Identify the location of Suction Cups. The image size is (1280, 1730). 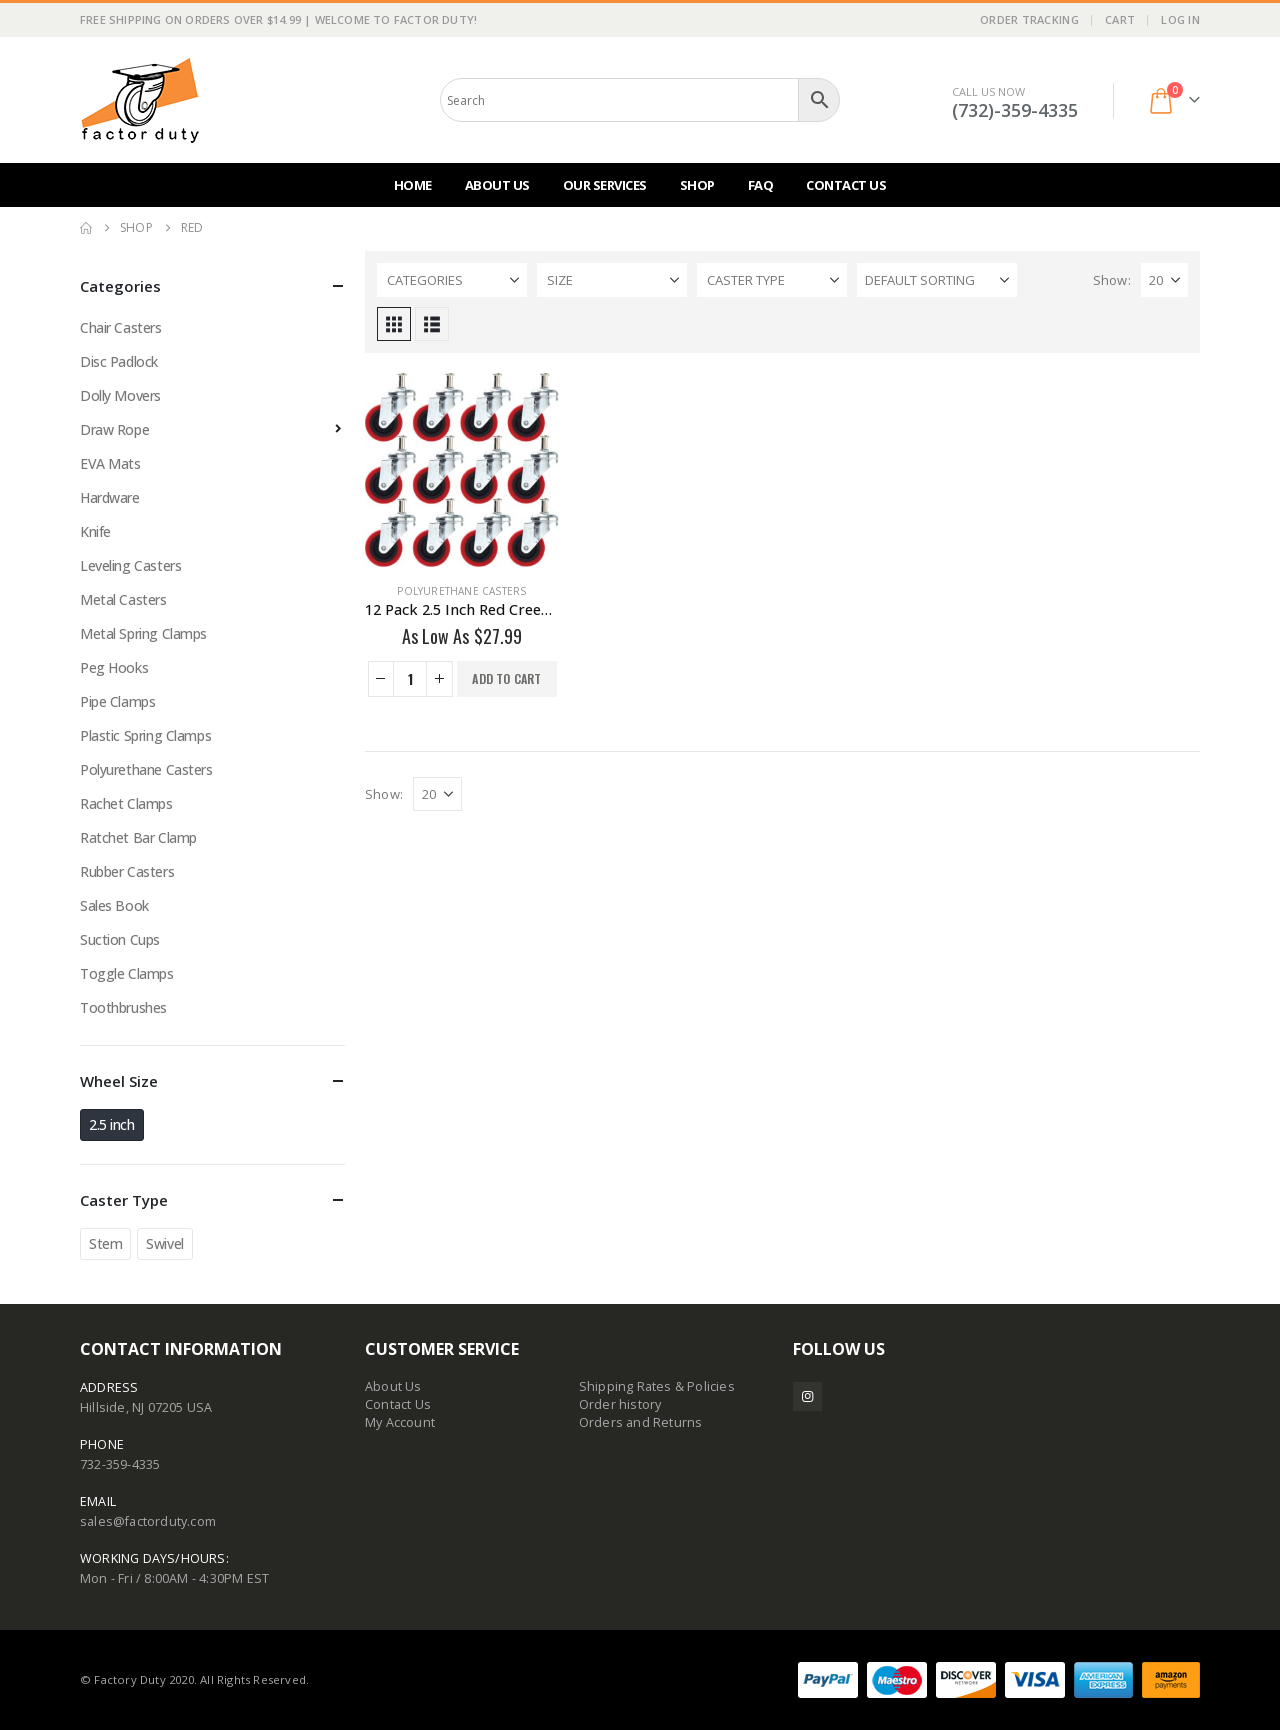
(120, 939).